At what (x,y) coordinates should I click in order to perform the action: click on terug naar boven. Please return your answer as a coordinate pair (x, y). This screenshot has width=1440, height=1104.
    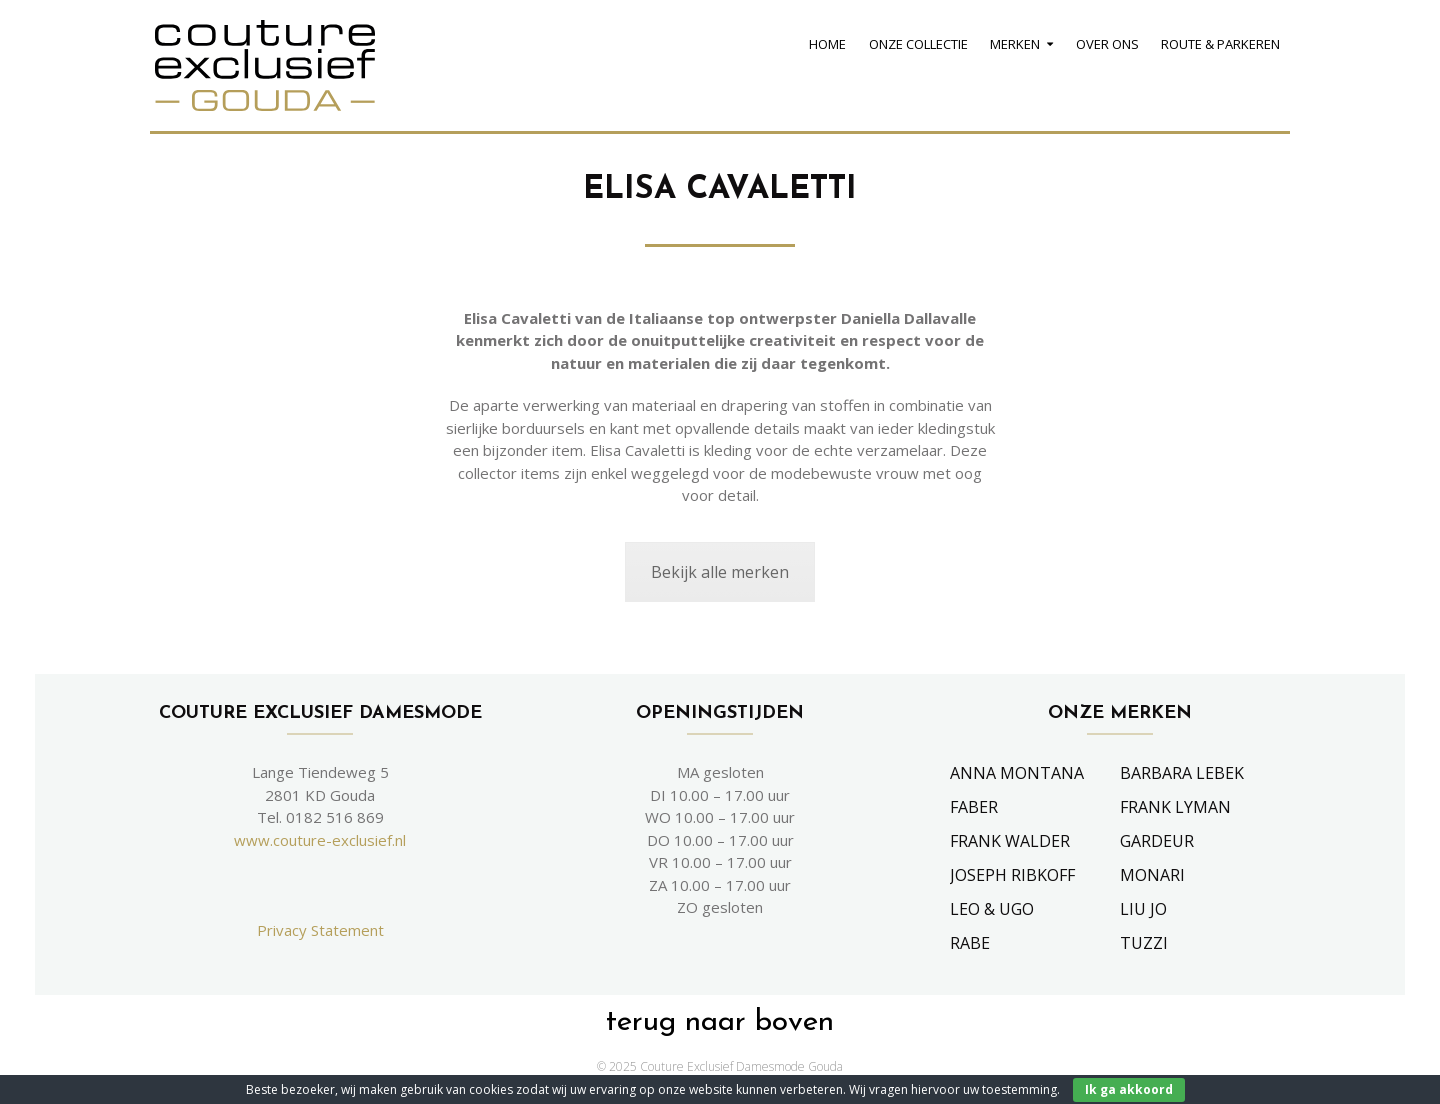
    Looking at the image, I should click on (720, 1022).